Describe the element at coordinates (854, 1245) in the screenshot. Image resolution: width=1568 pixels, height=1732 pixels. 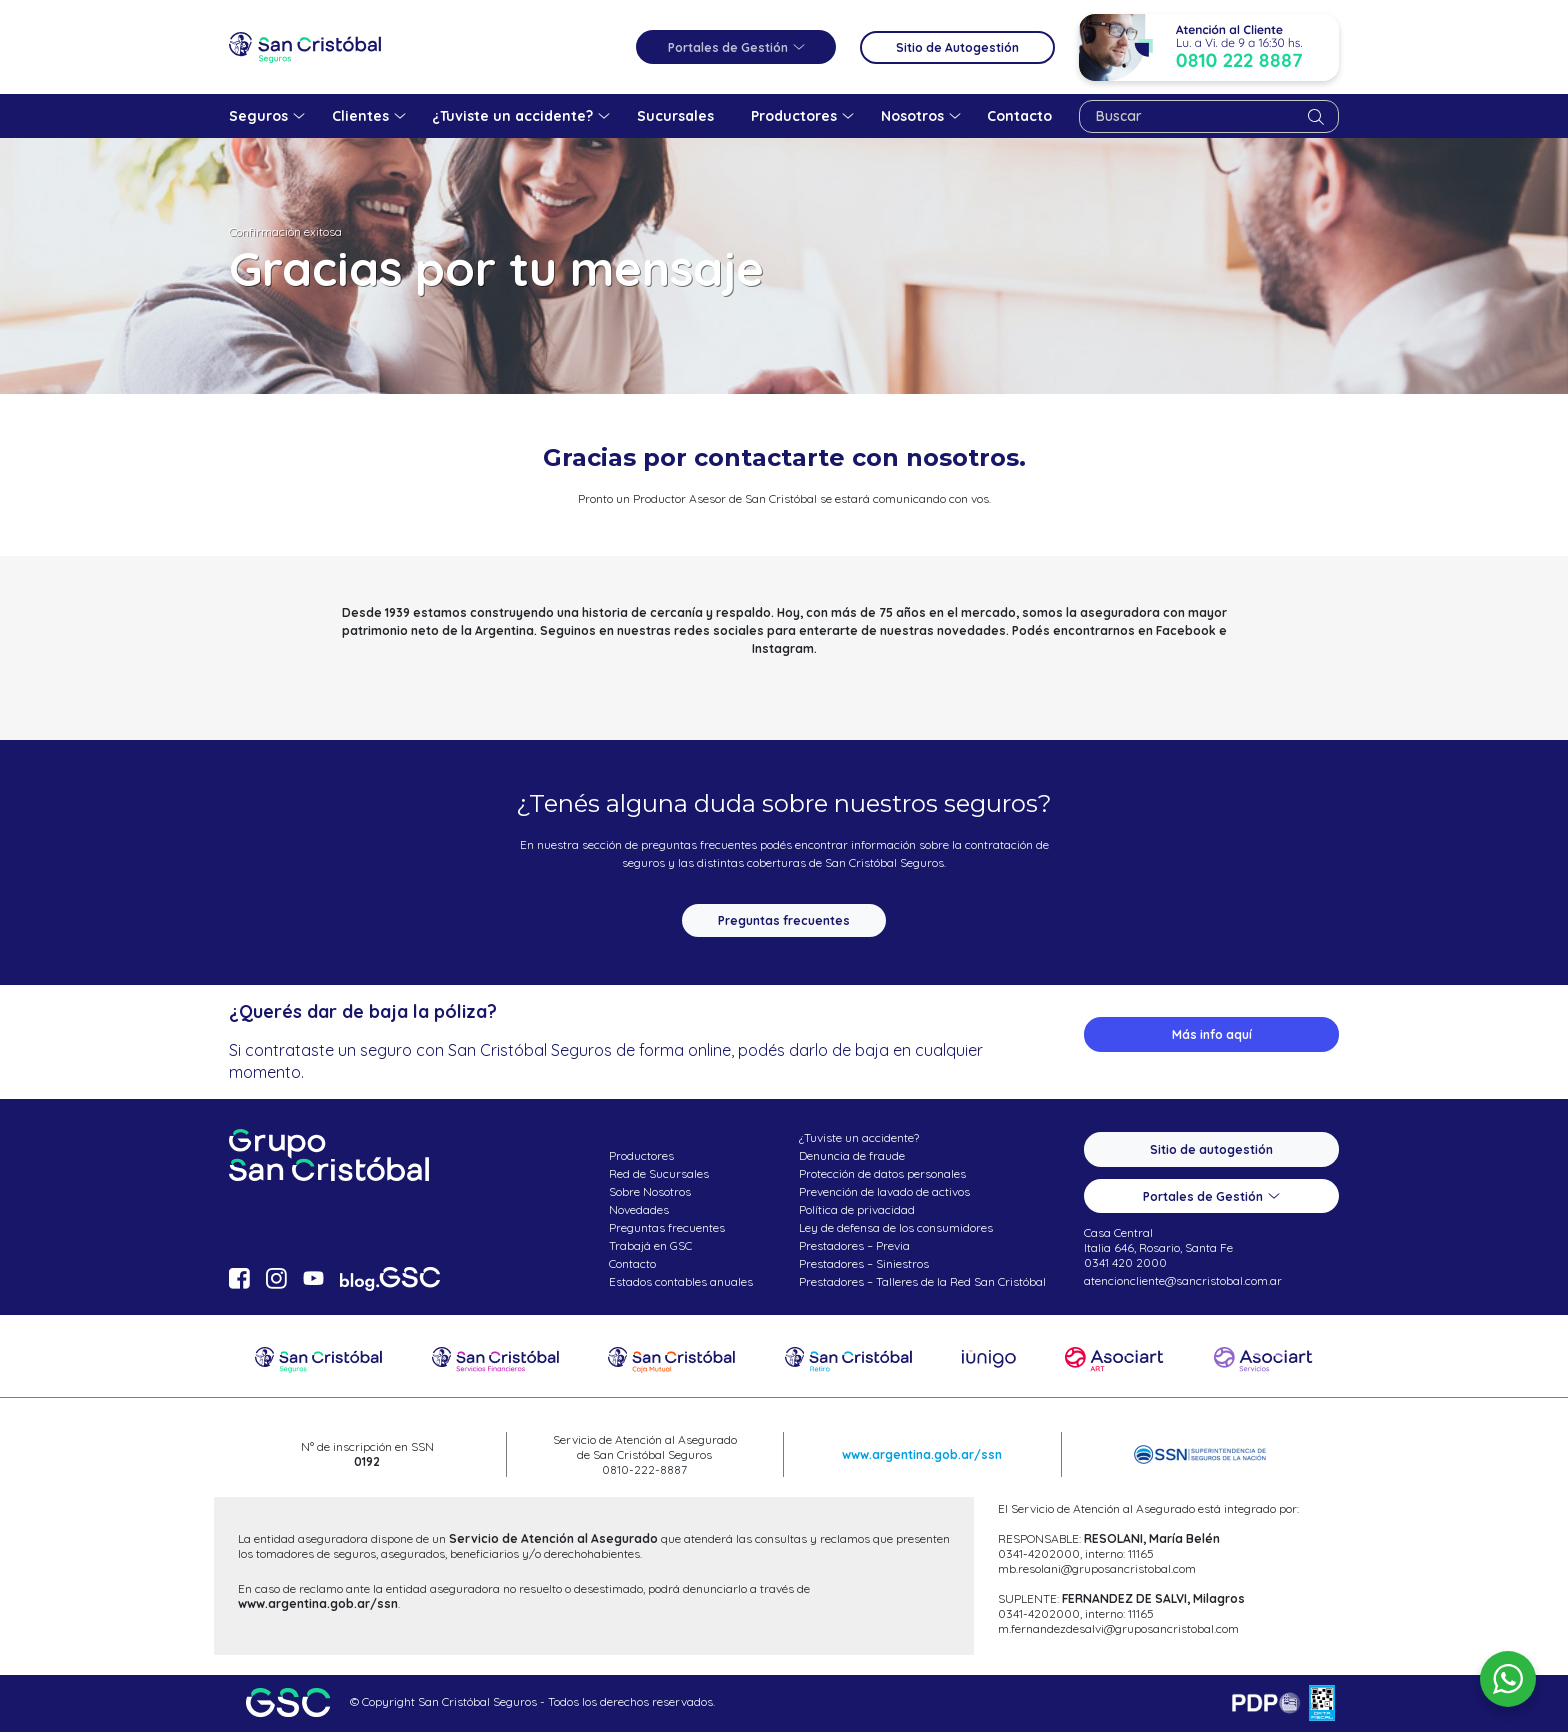
I see `Prestadores – Previa` at that location.